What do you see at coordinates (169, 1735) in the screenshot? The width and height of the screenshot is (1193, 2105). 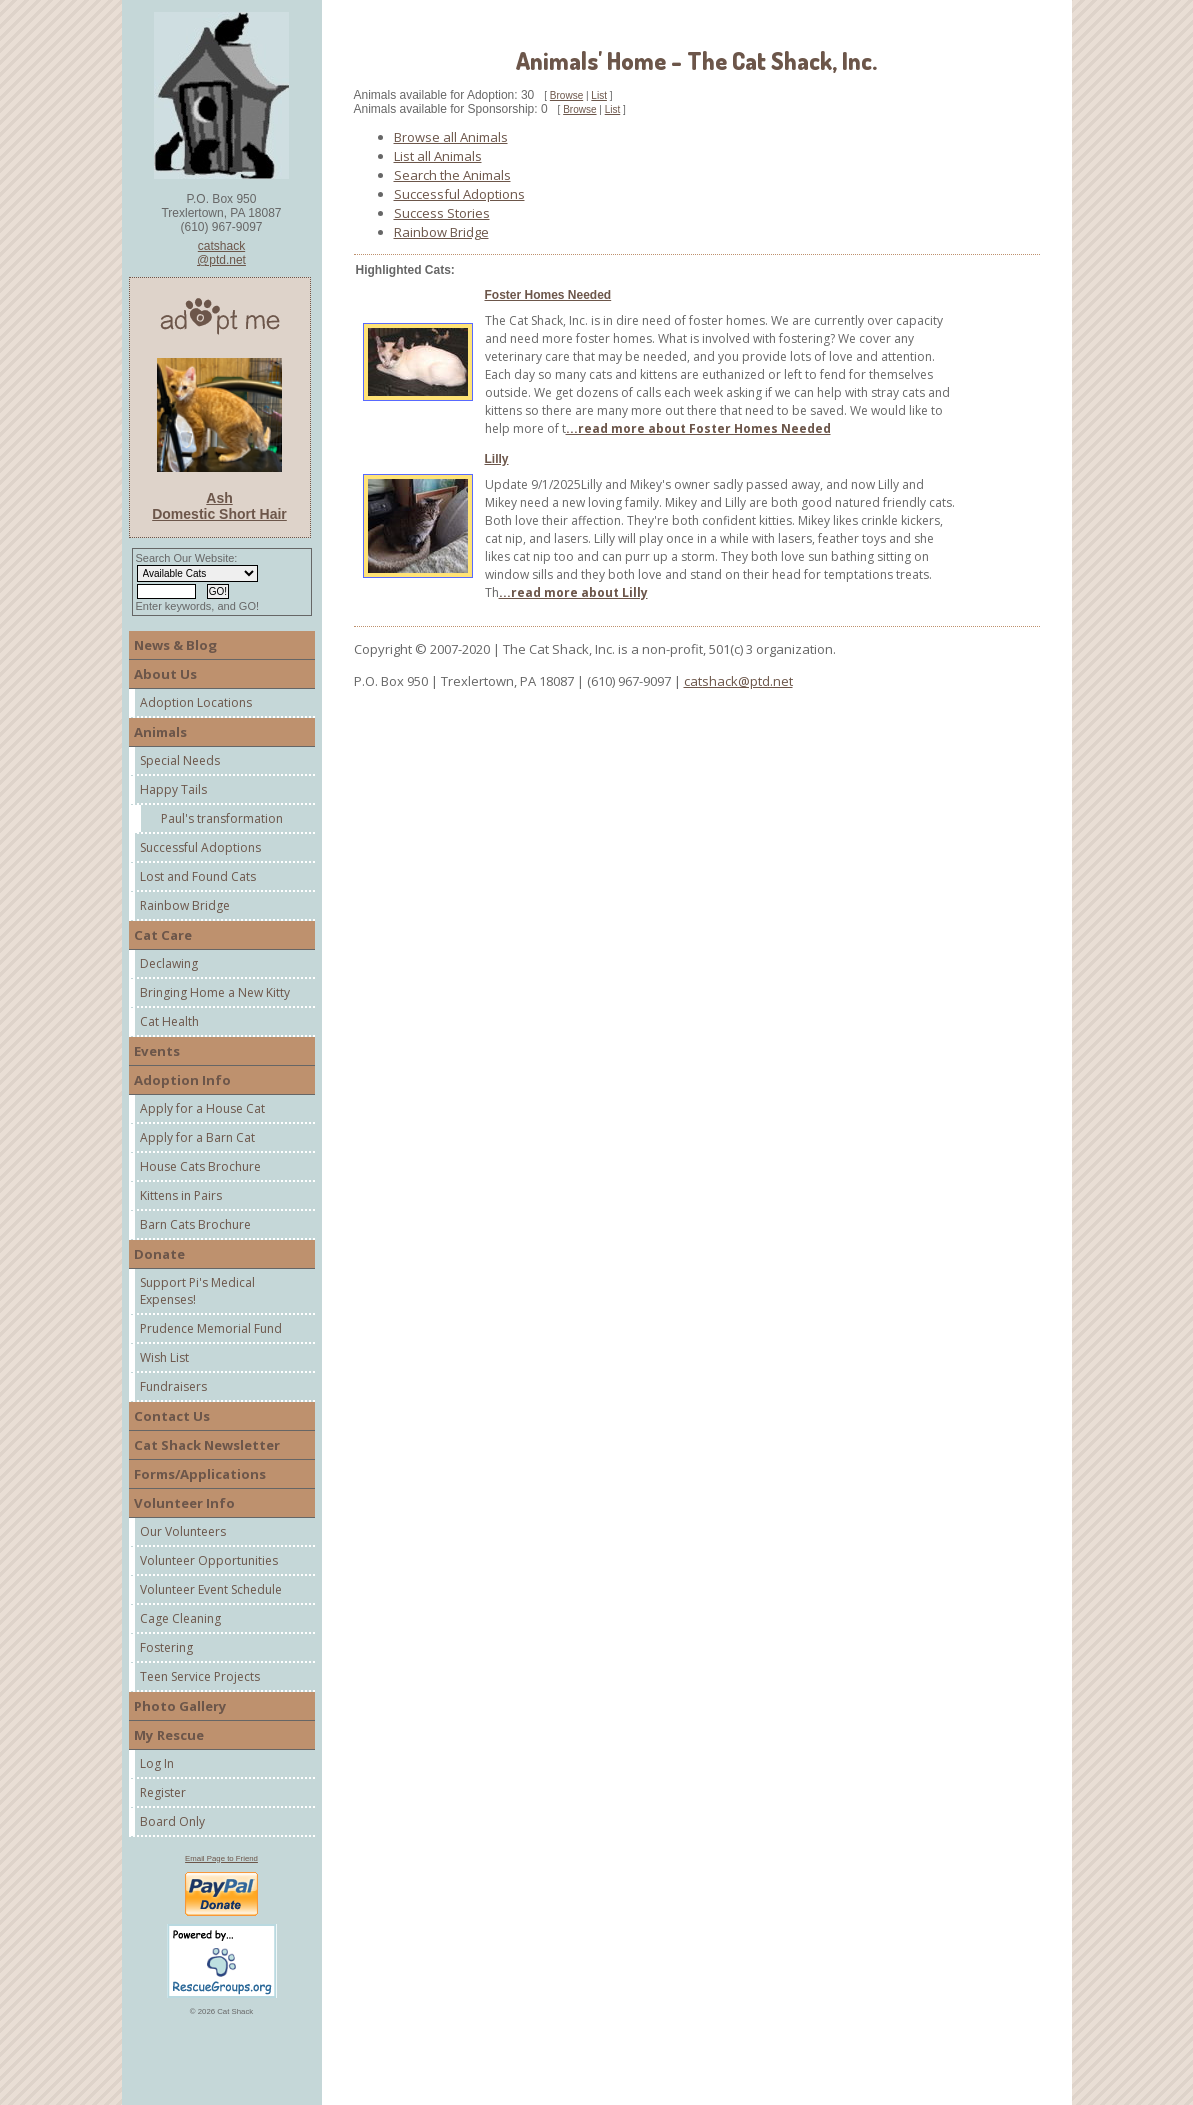 I see `My Rescue` at bounding box center [169, 1735].